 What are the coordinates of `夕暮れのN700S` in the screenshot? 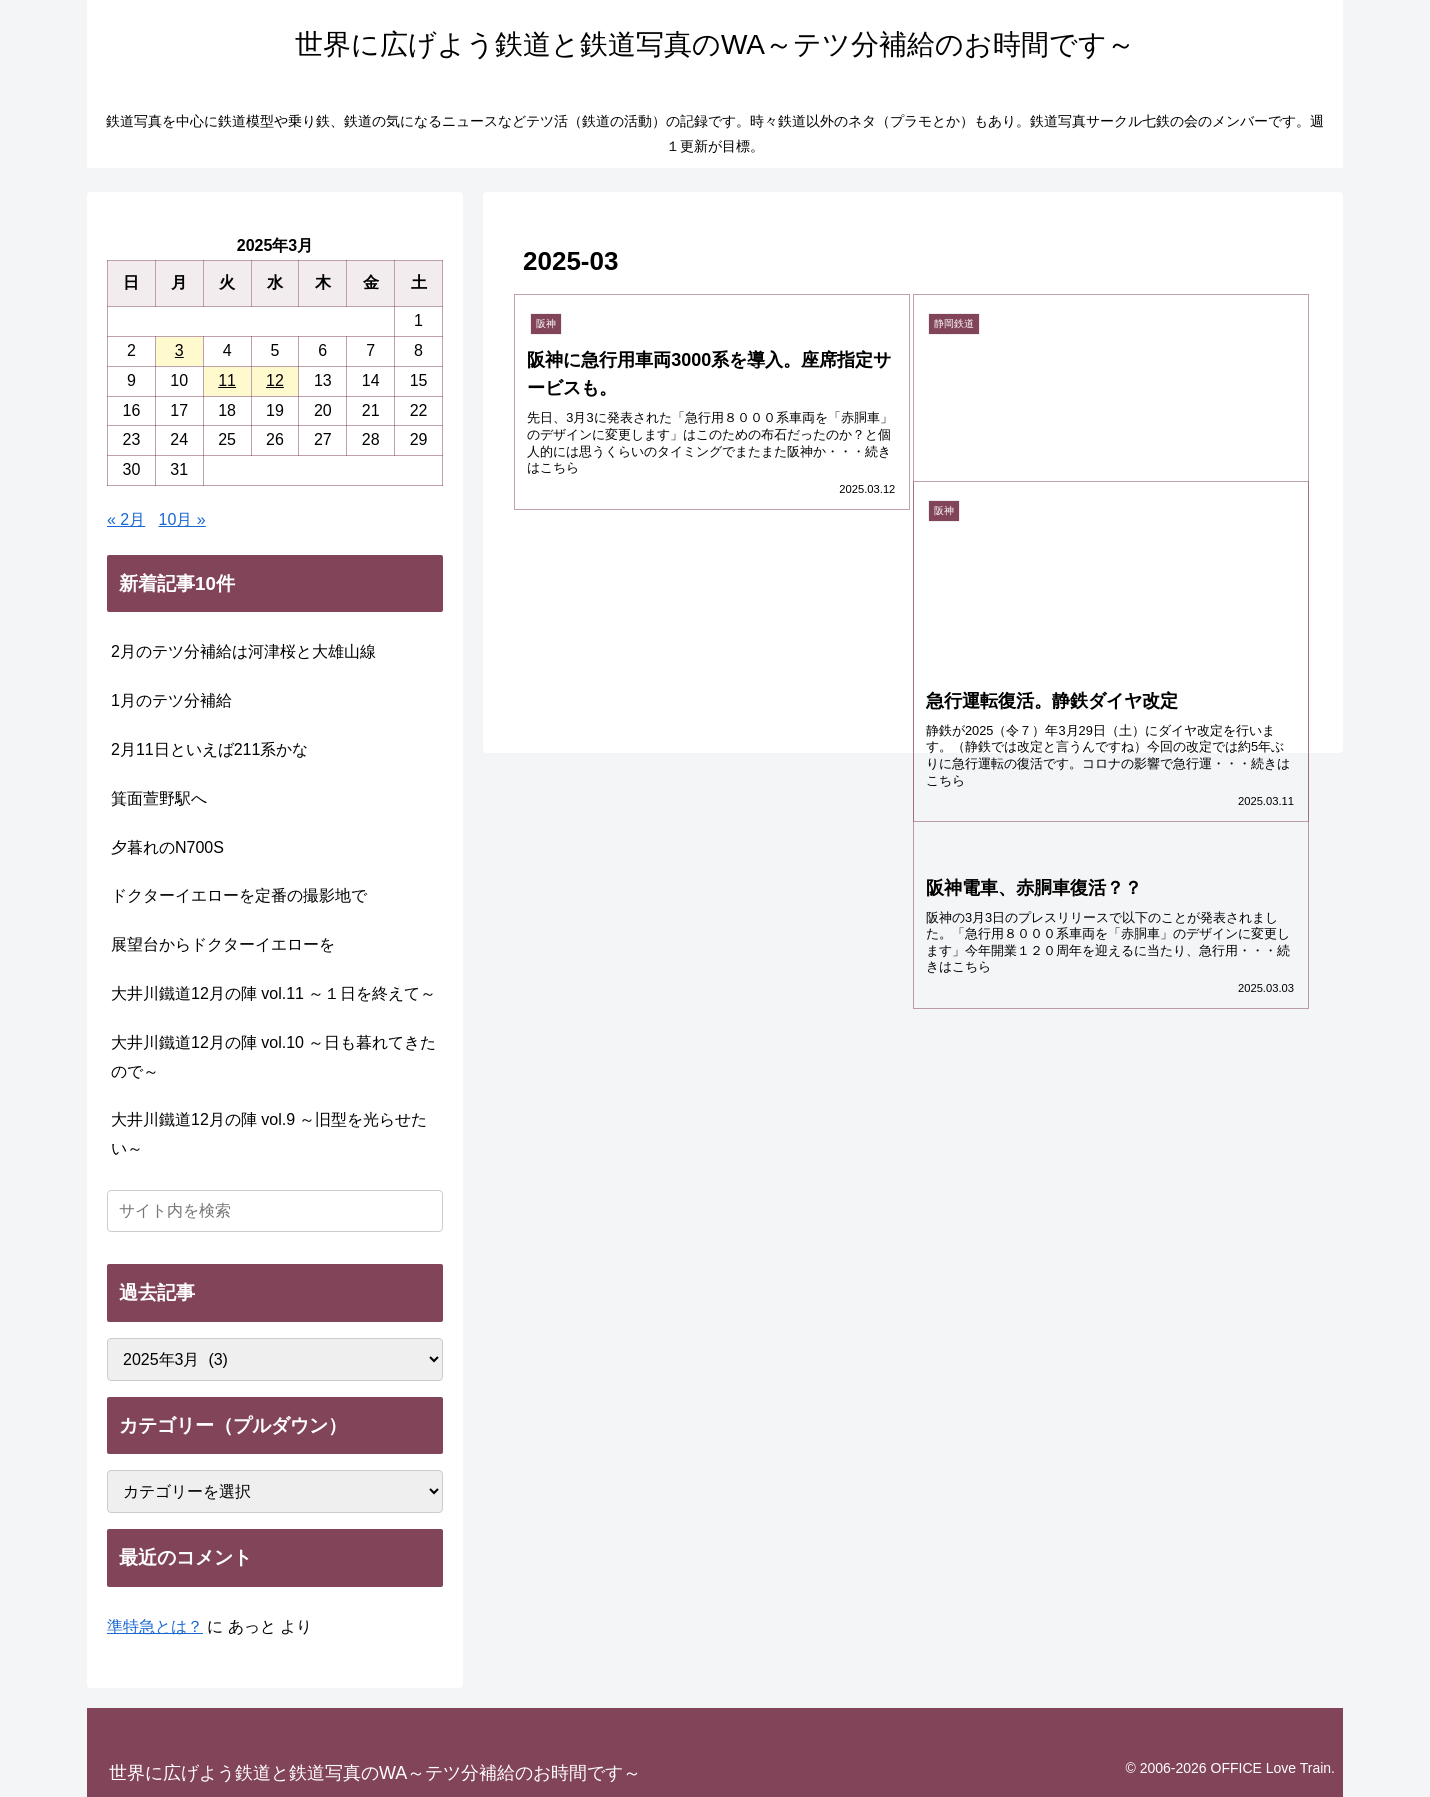 It's located at (167, 847).